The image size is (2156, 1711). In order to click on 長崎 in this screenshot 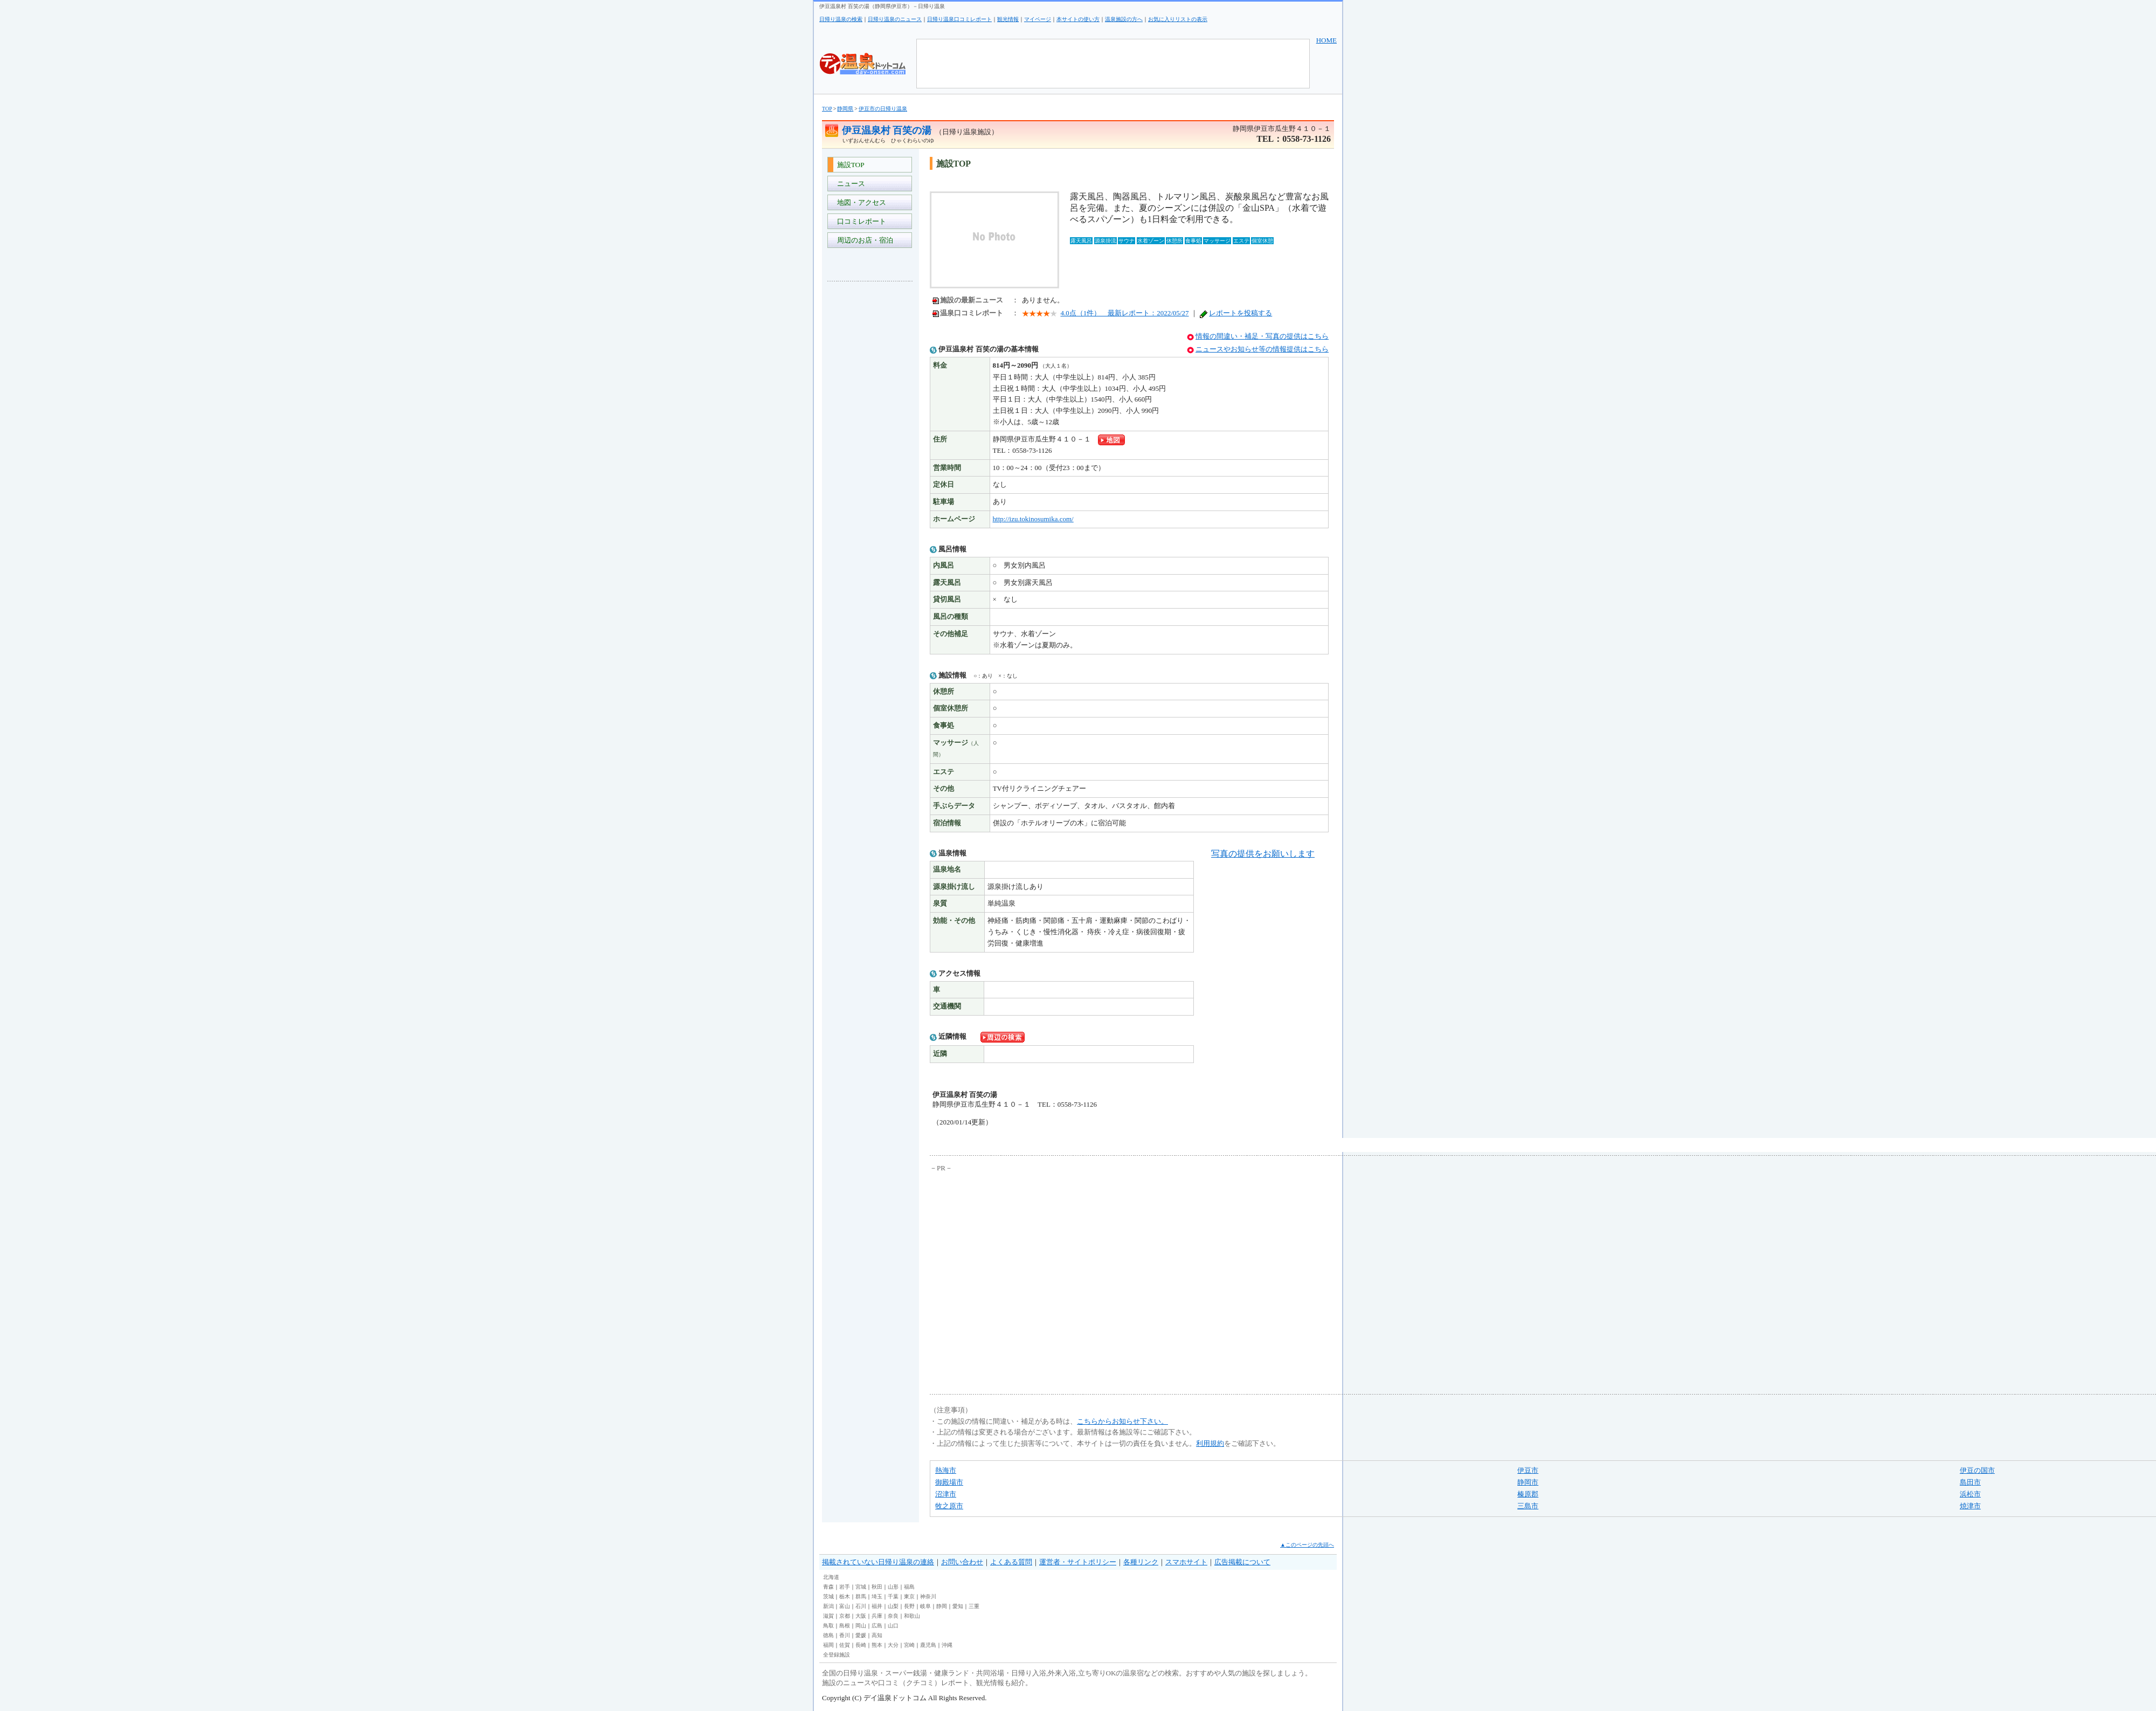, I will do `click(860, 1645)`.